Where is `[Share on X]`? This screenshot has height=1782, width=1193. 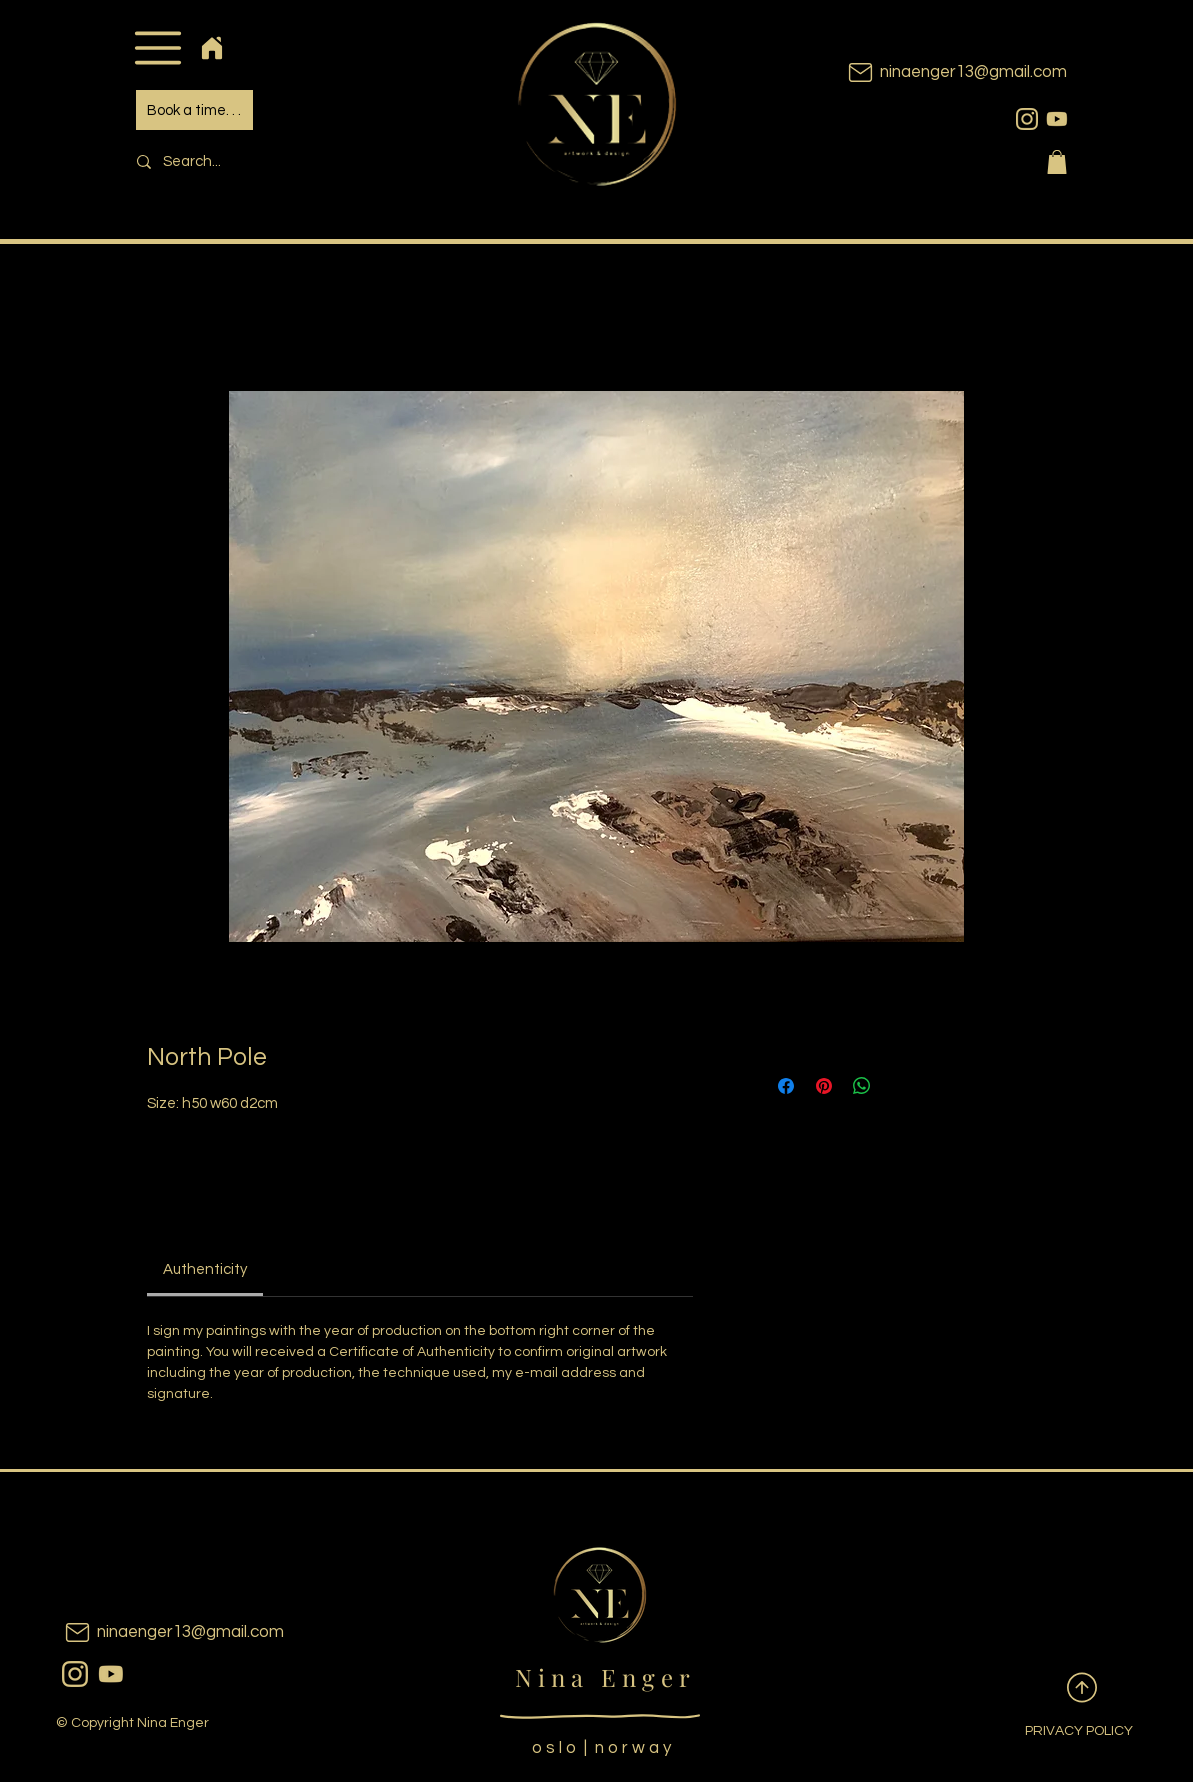 [Share on X] is located at coordinates (900, 1086).